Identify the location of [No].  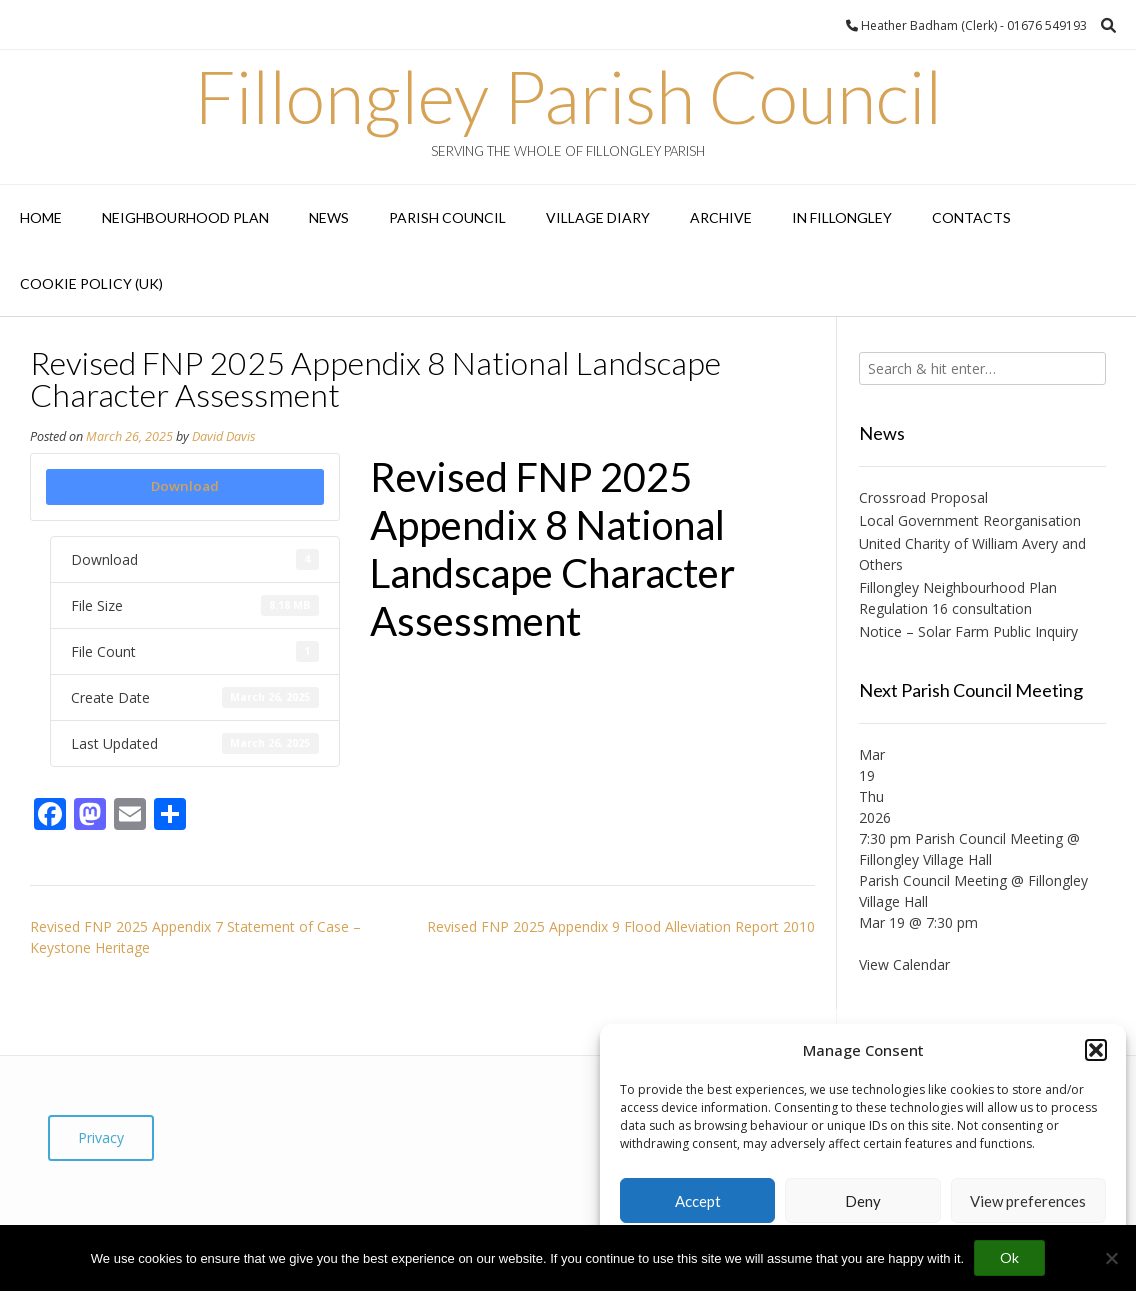
(1111, 1258).